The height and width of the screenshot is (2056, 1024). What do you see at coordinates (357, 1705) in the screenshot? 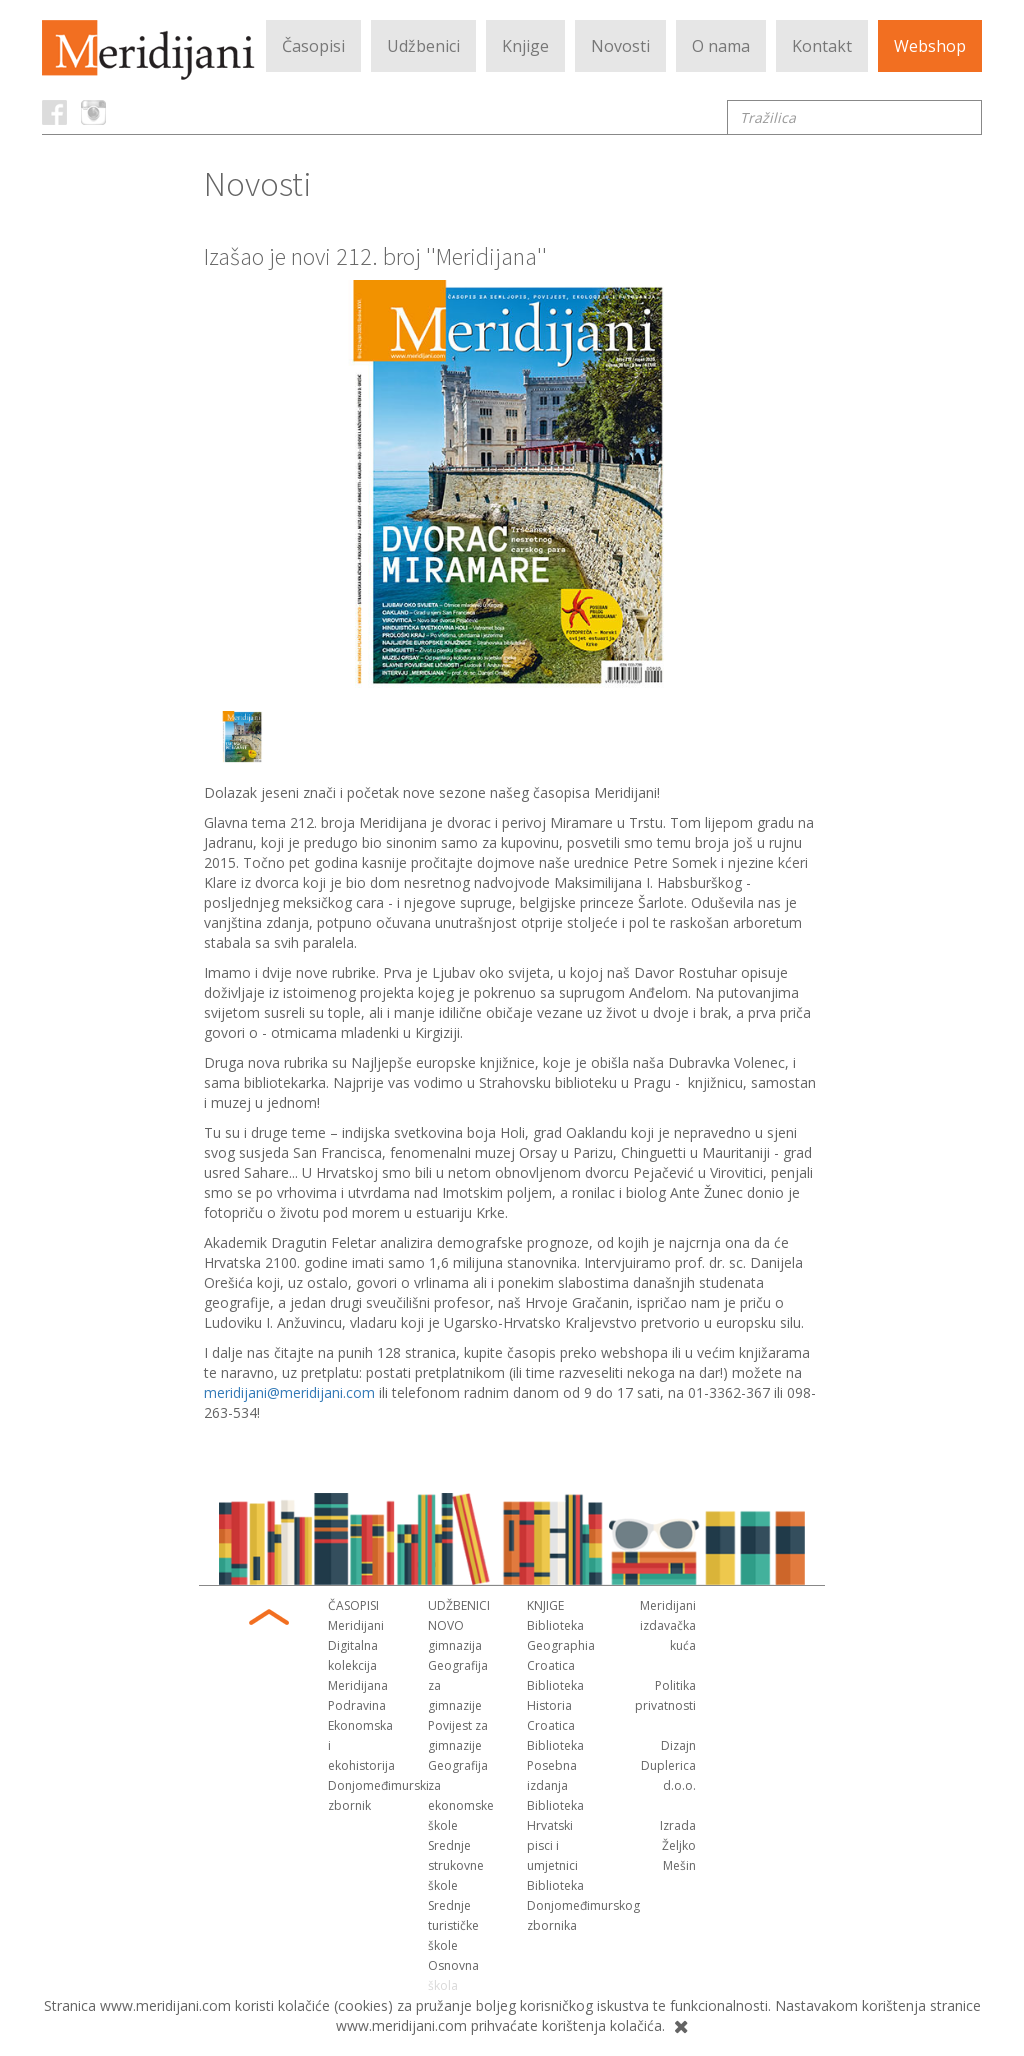
I see `Podravina` at bounding box center [357, 1705].